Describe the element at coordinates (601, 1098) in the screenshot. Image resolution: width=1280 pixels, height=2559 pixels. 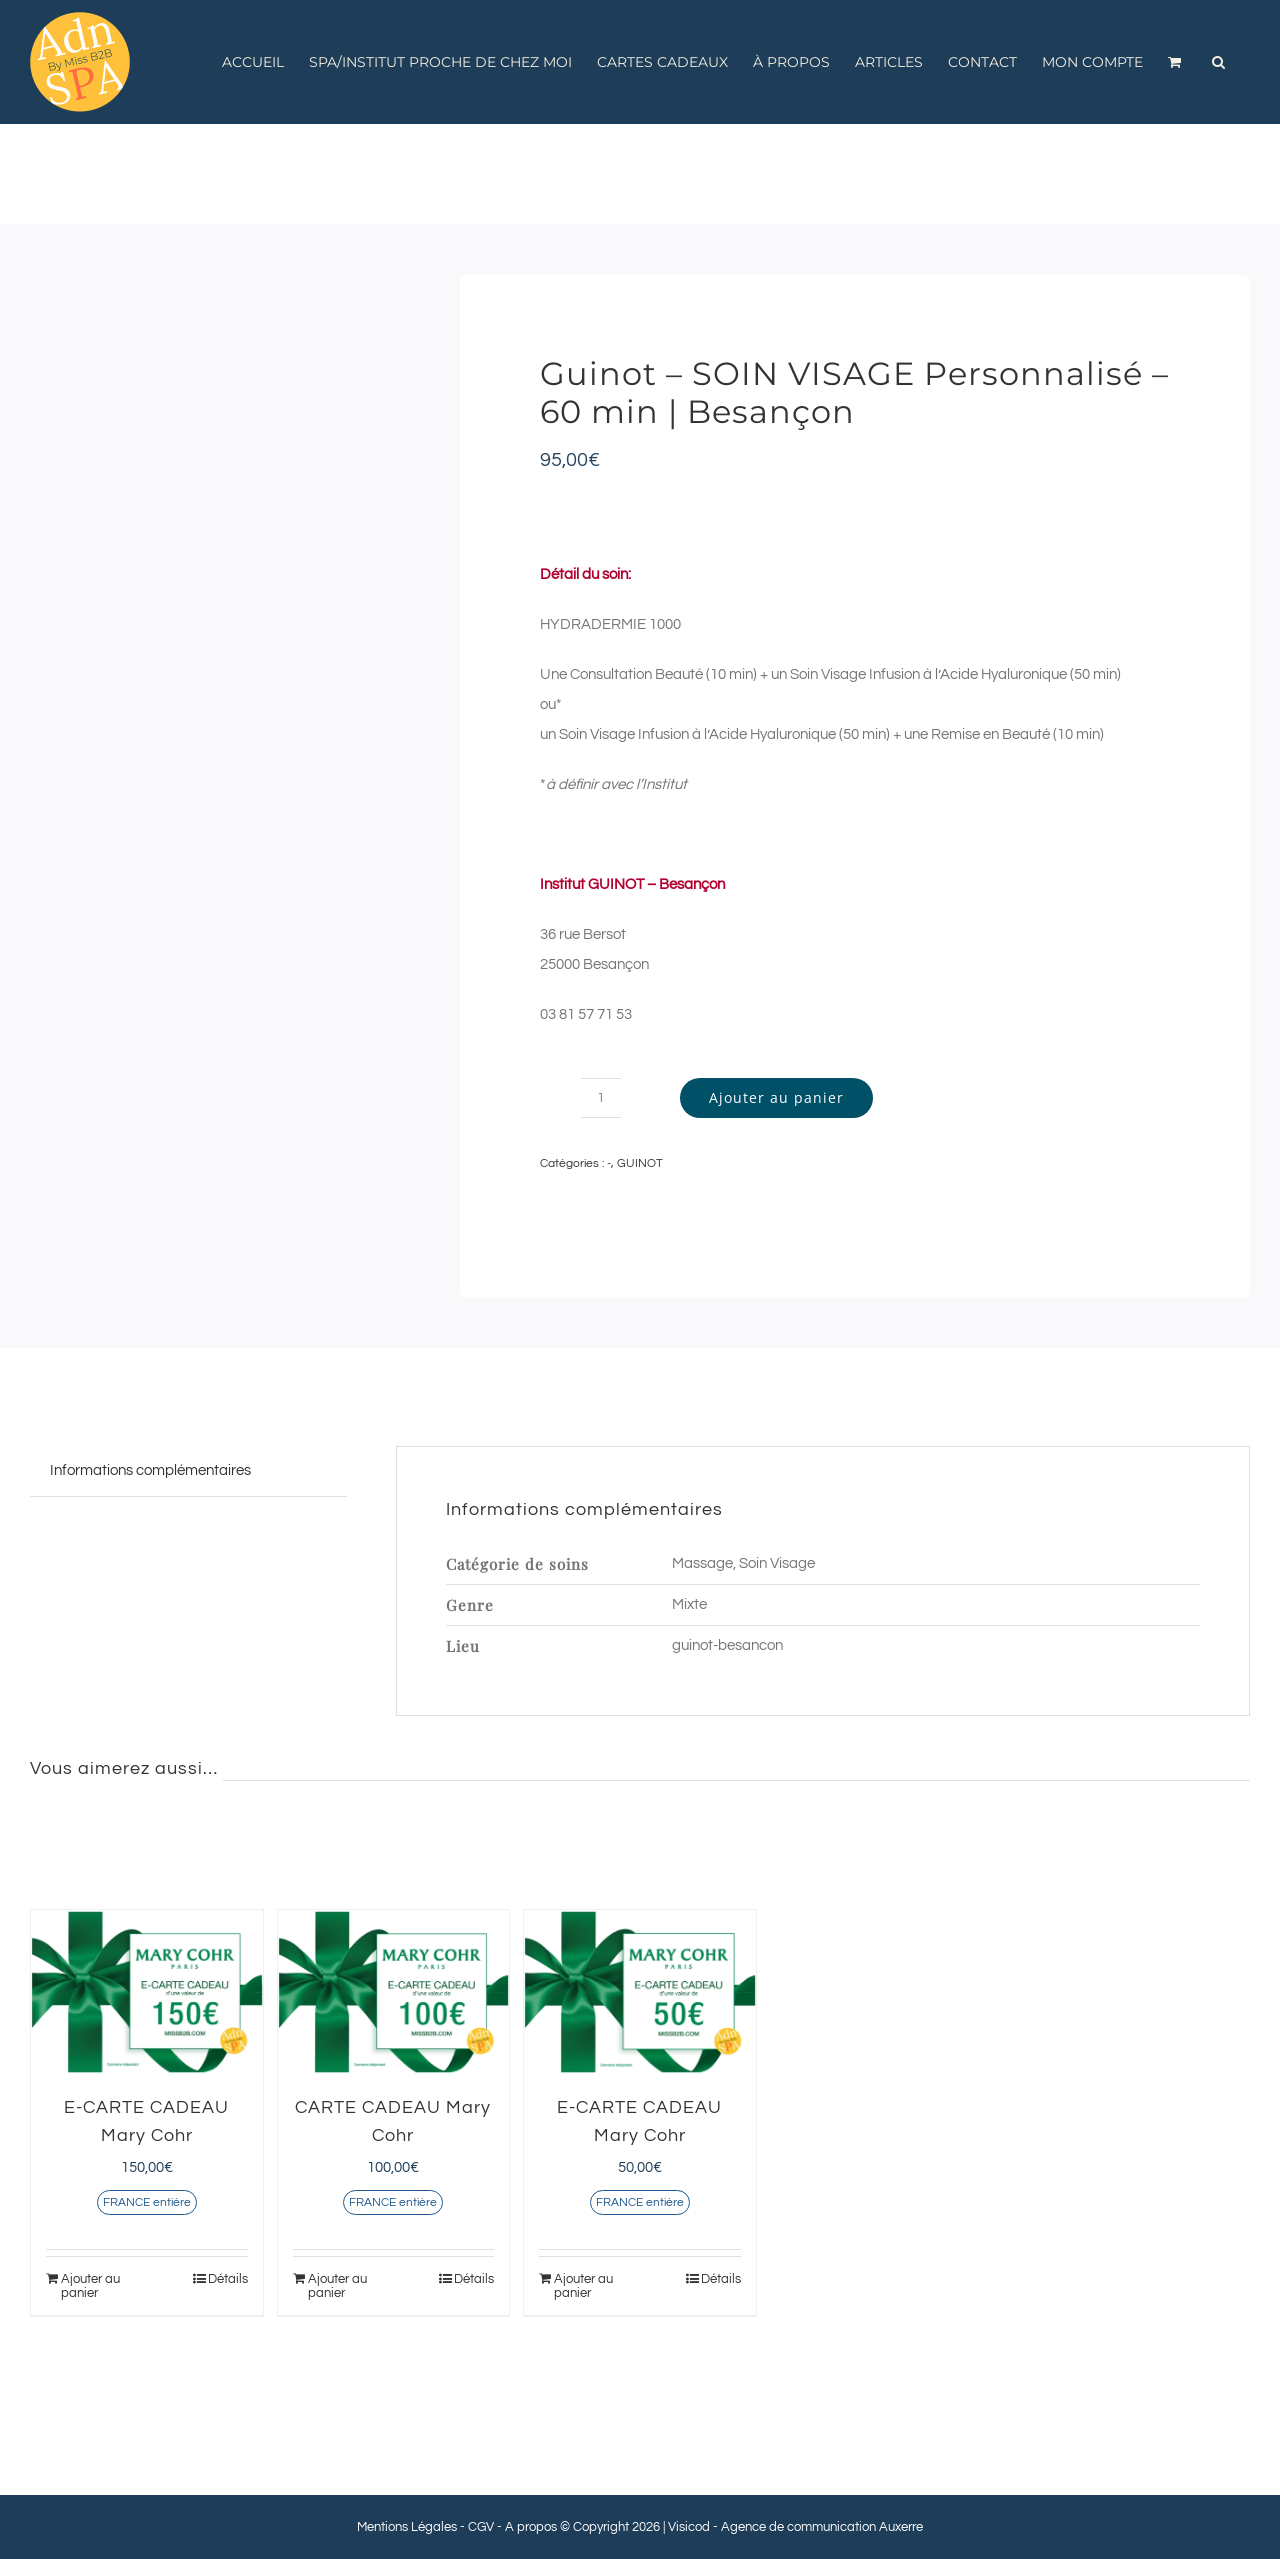
I see `[Quantité de produits]` at that location.